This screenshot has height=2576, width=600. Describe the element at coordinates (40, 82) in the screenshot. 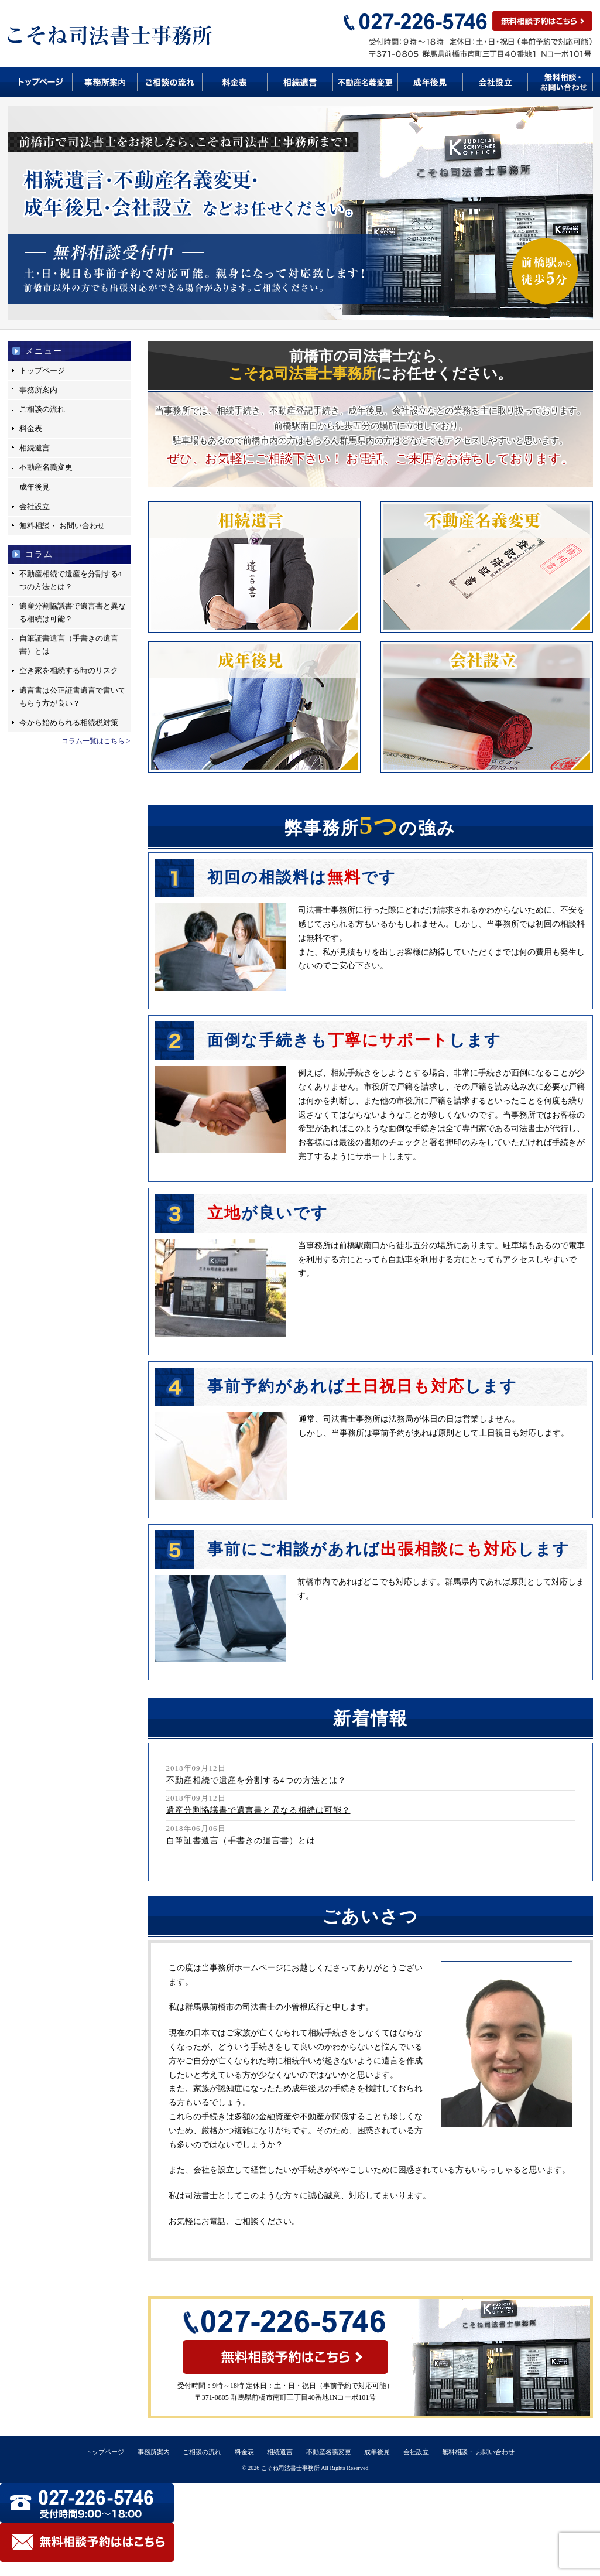

I see `トップページ` at that location.